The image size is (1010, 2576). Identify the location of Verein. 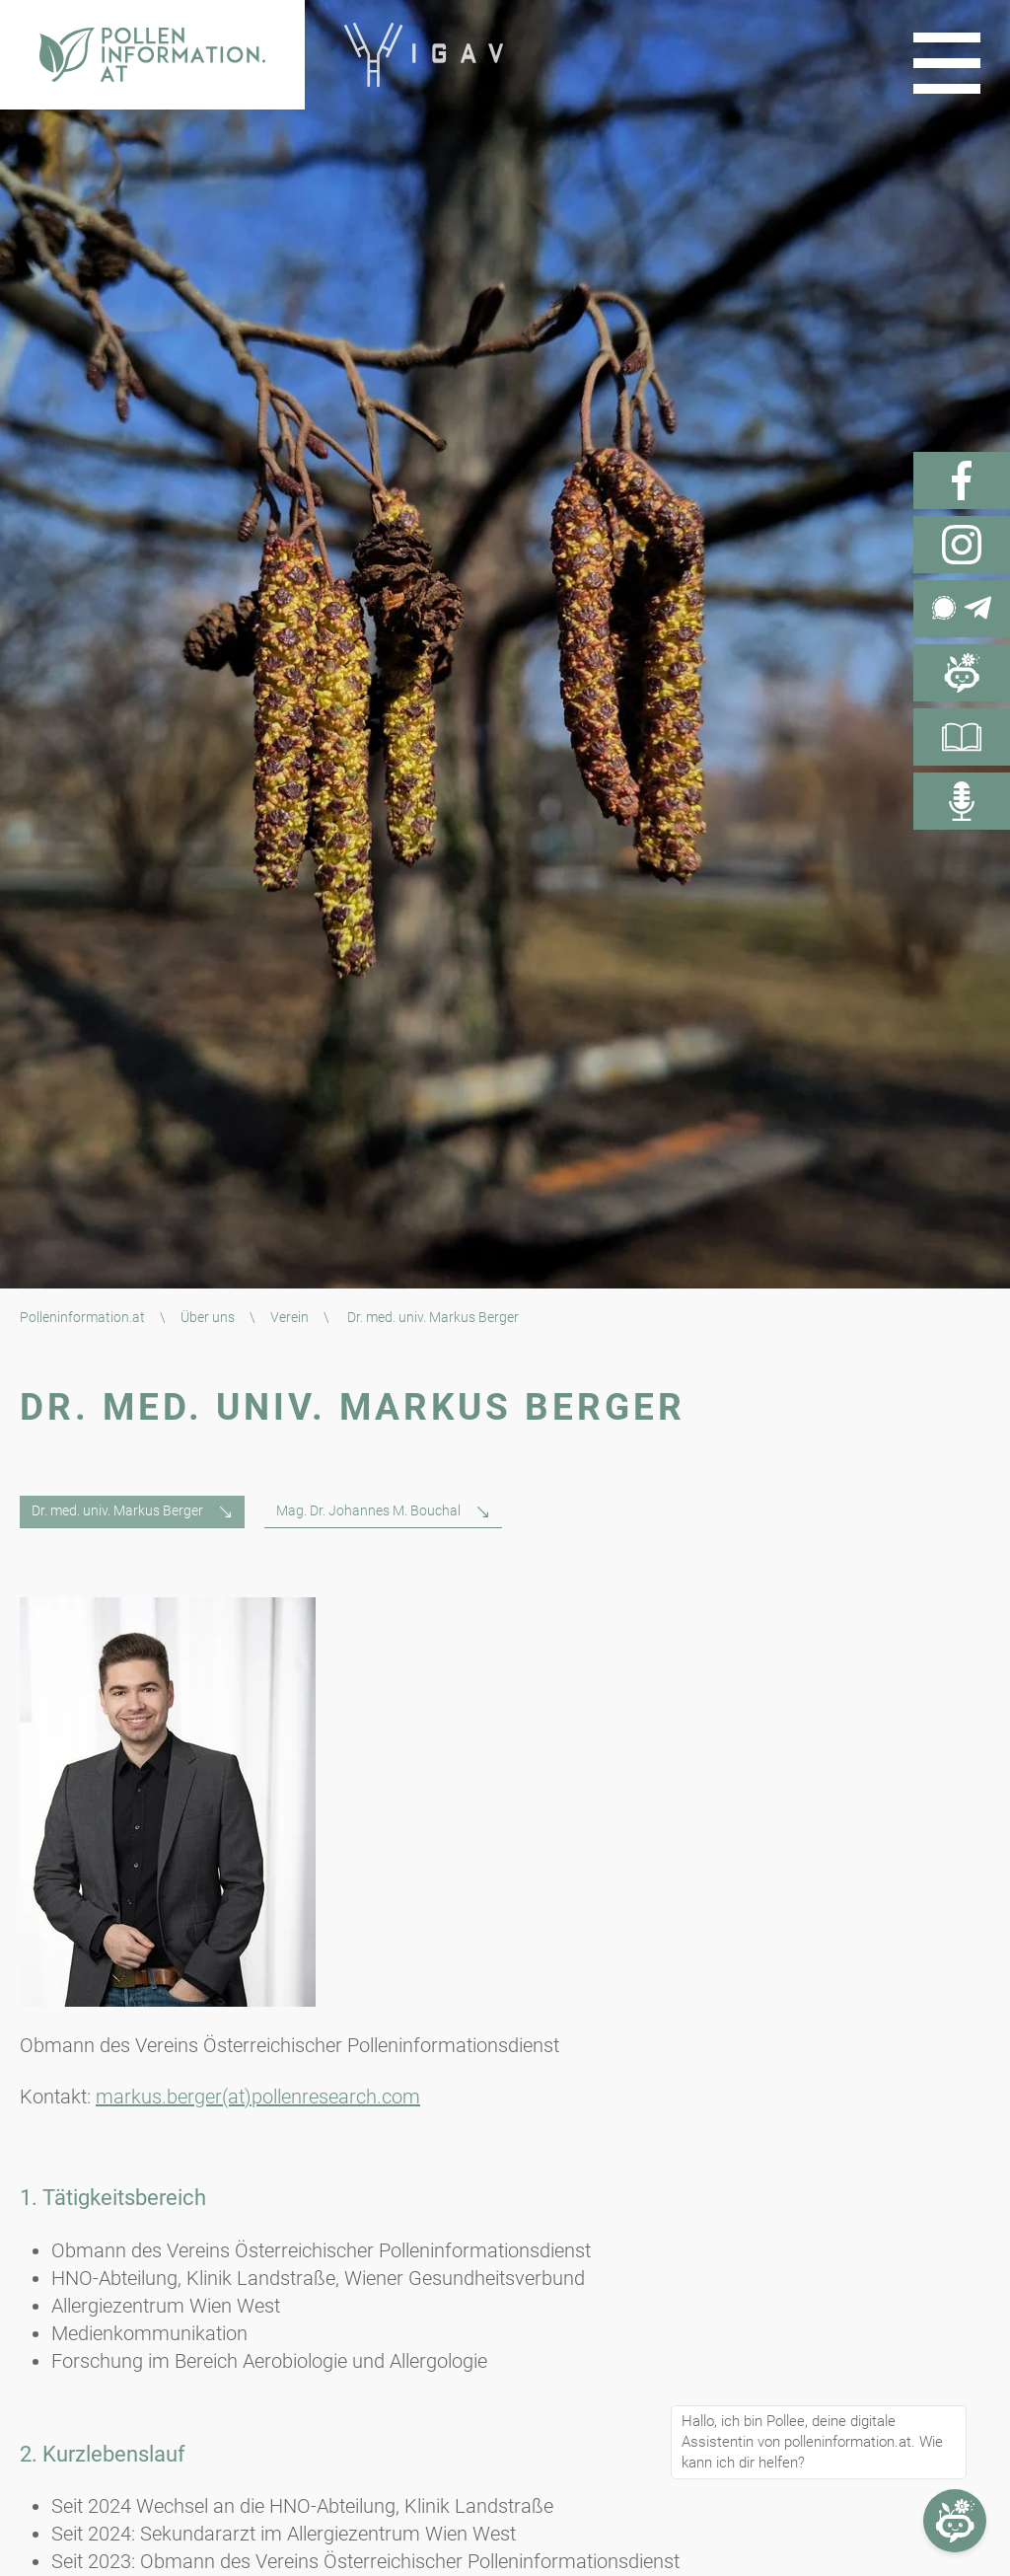
(289, 1317).